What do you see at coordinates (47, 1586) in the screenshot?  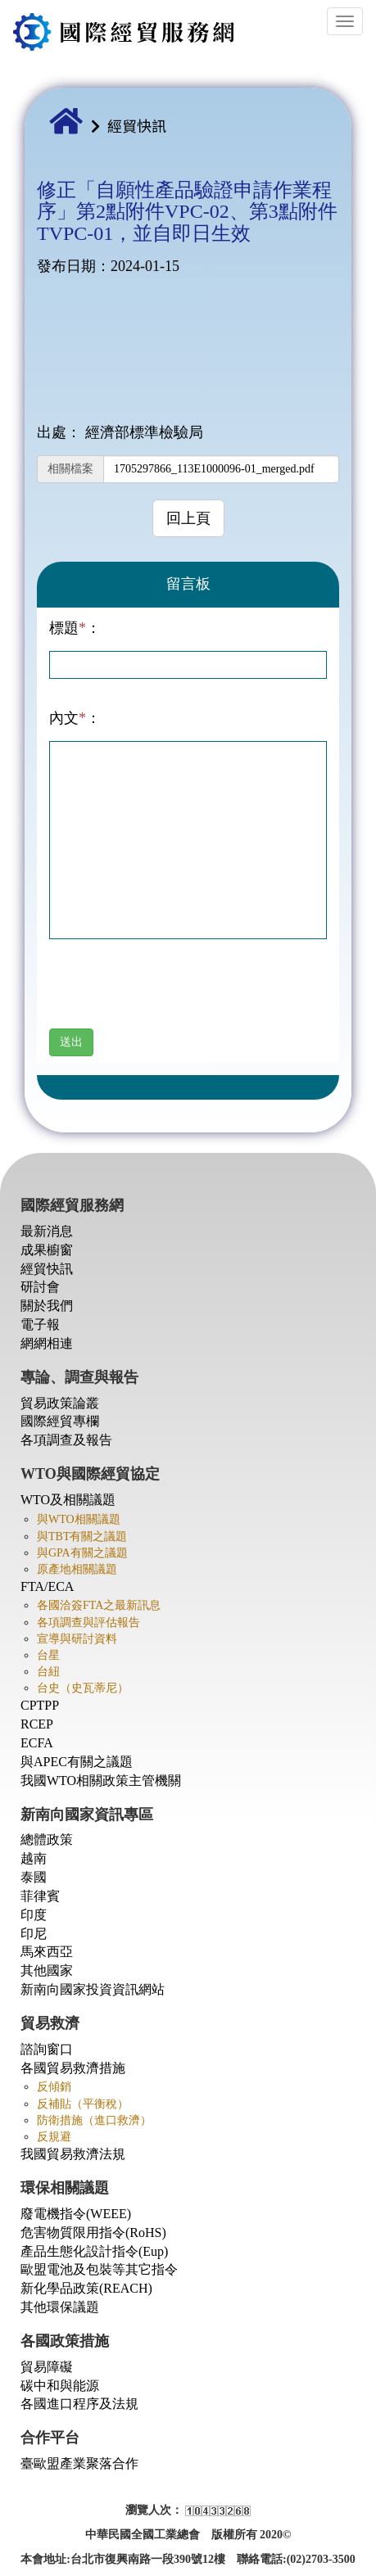 I see `FTA/ECA` at bounding box center [47, 1586].